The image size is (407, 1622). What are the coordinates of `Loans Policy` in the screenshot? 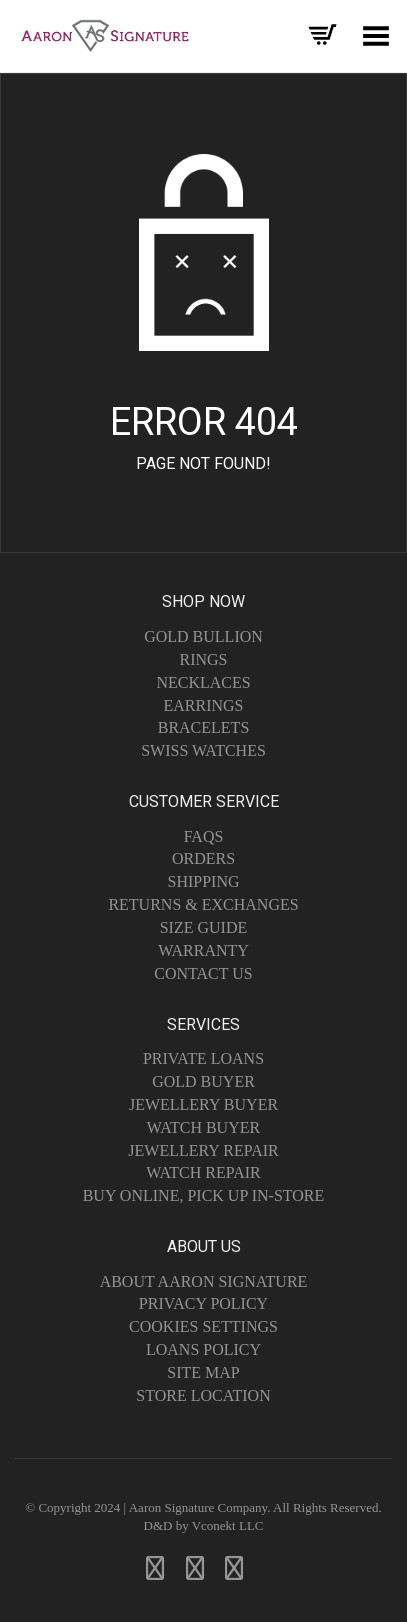 It's located at (203, 1349).